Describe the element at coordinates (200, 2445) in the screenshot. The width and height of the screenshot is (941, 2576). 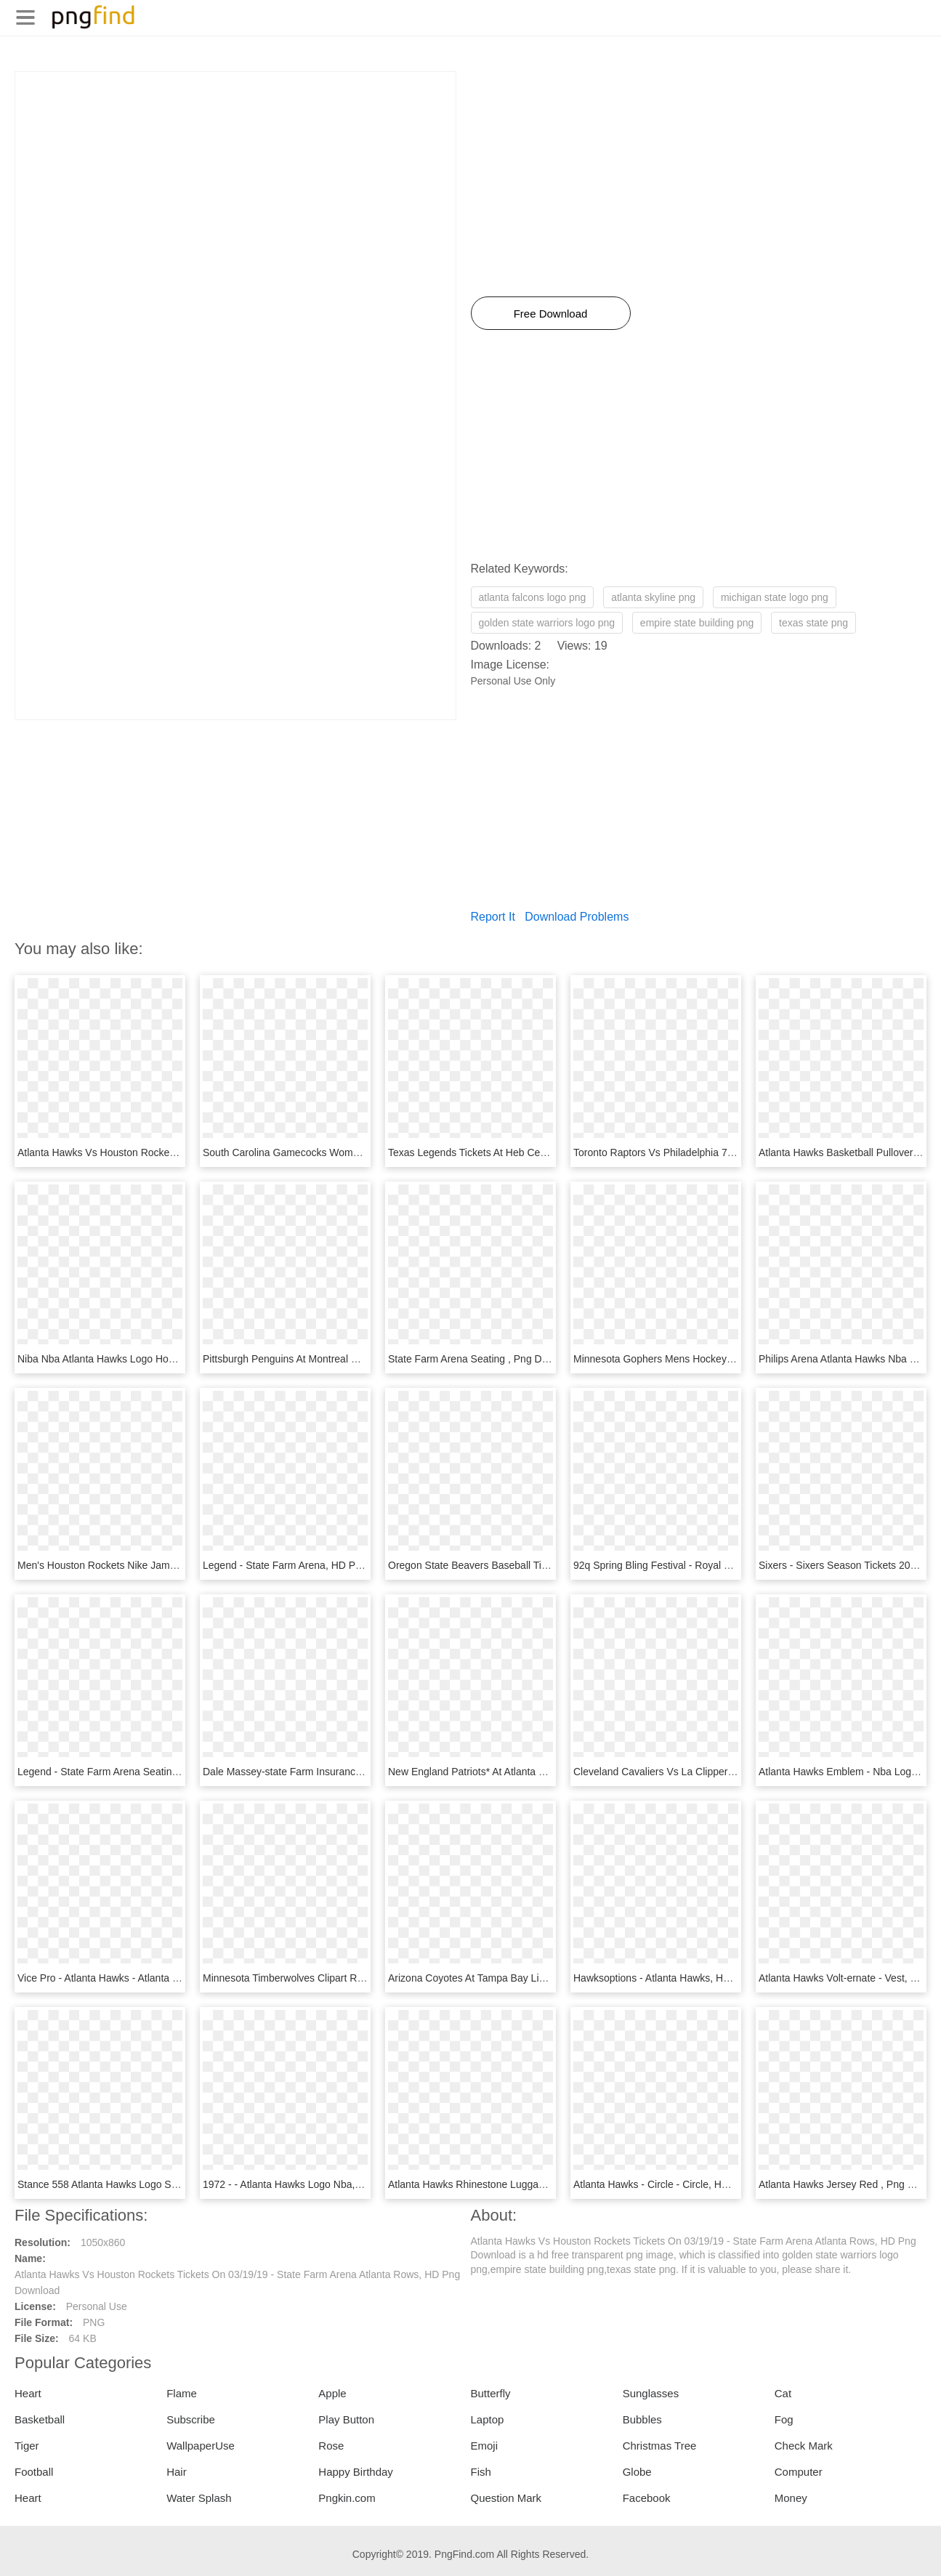
I see `WallpaperUse` at that location.